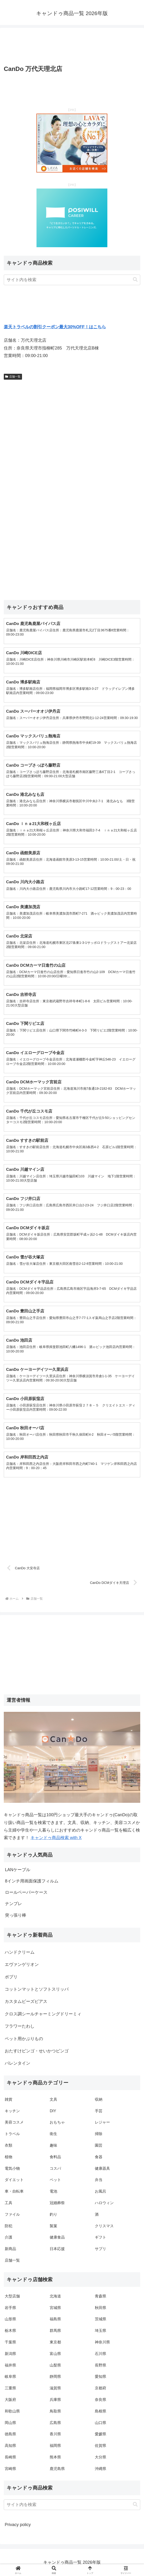 Image resolution: width=144 pixels, height=2576 pixels. I want to click on 滋賀県, so click(55, 2388).